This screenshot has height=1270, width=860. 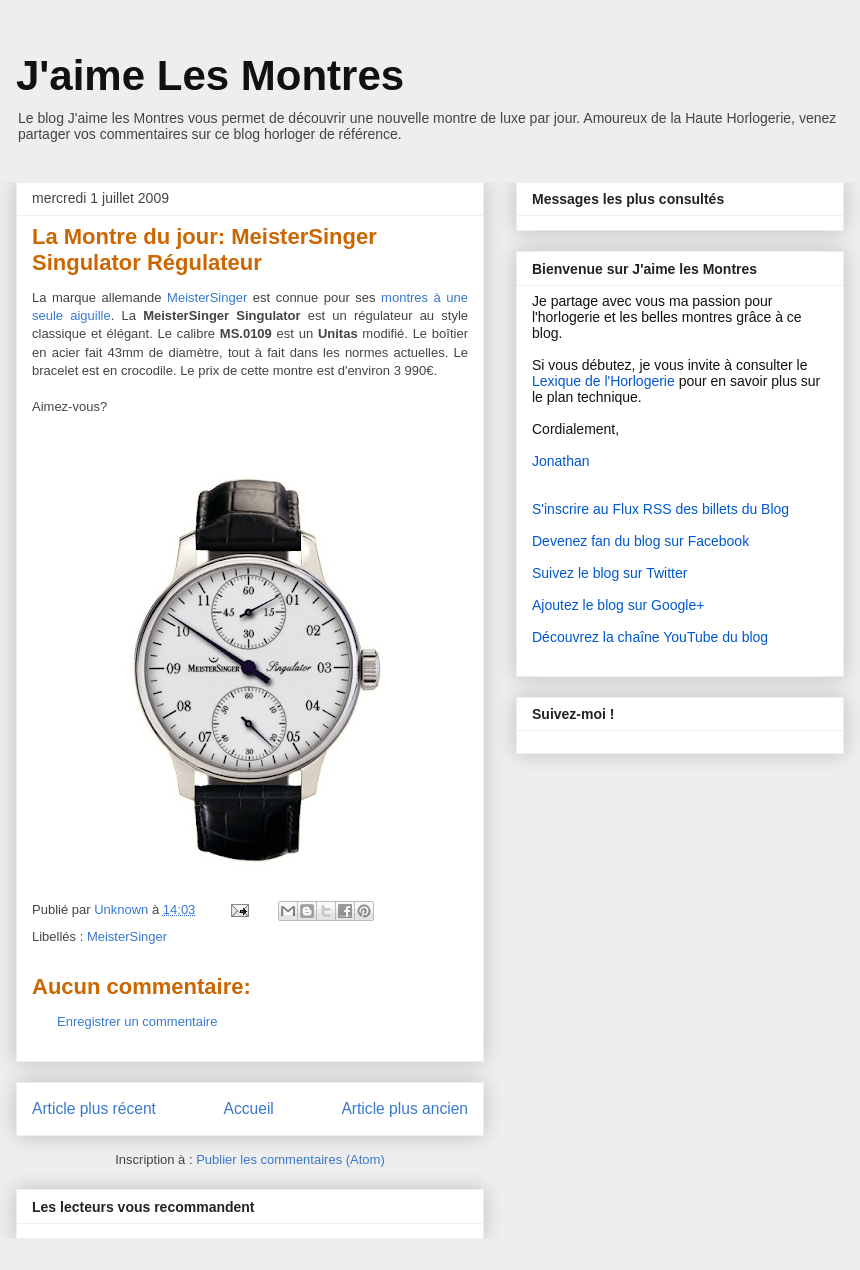 What do you see at coordinates (660, 509) in the screenshot?
I see `S'inscrire au Flux RSS des billets du Blog` at bounding box center [660, 509].